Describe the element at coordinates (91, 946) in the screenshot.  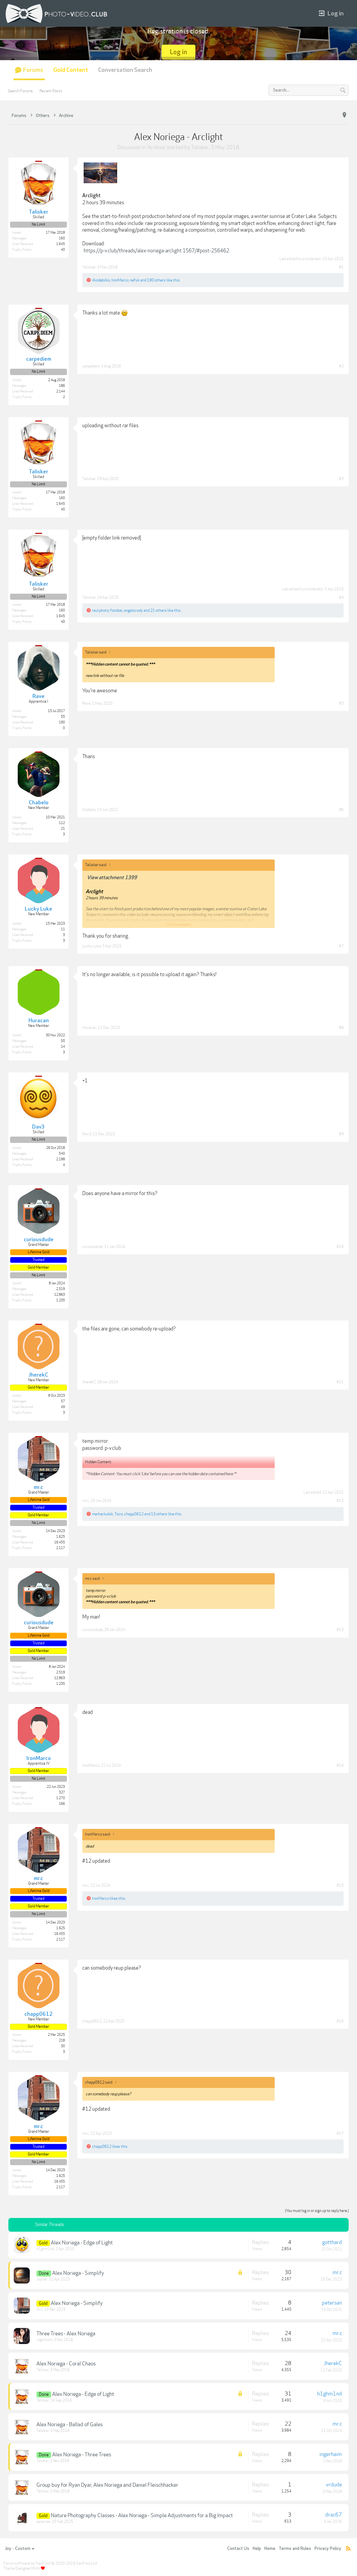
I see `Lucky Luke` at that location.